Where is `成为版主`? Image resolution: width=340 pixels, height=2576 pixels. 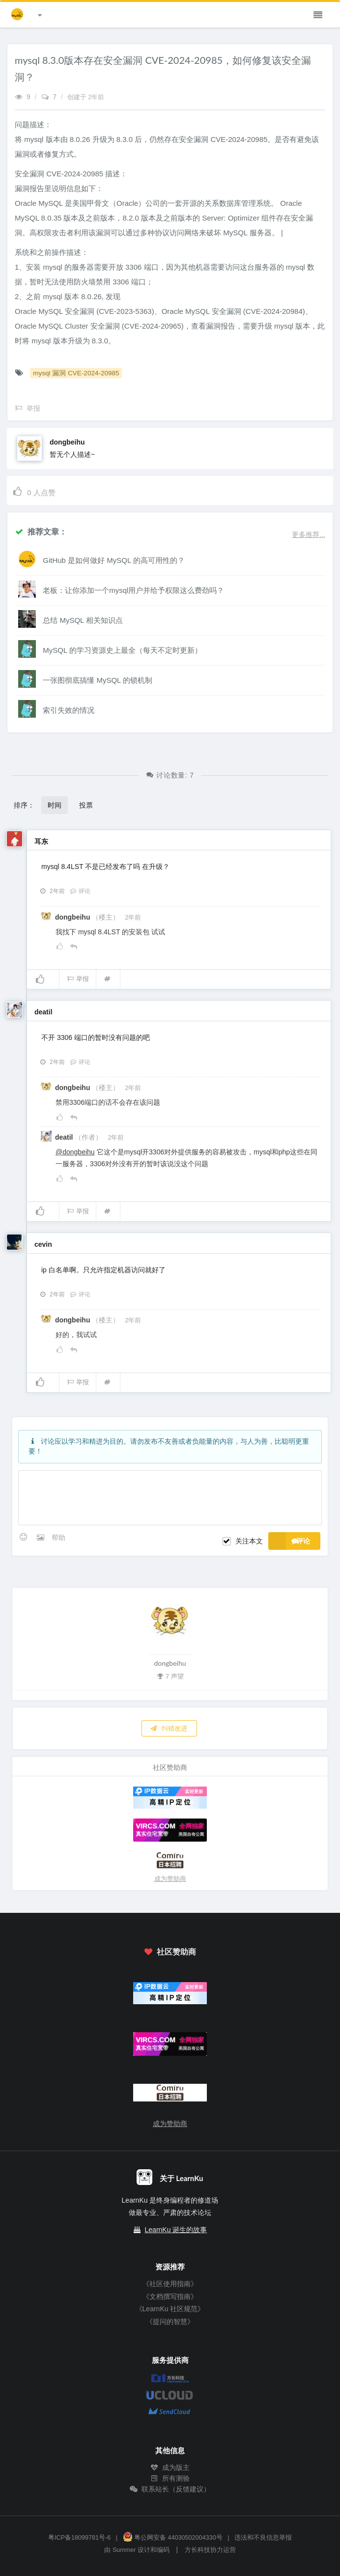 成为版主 is located at coordinates (170, 2467).